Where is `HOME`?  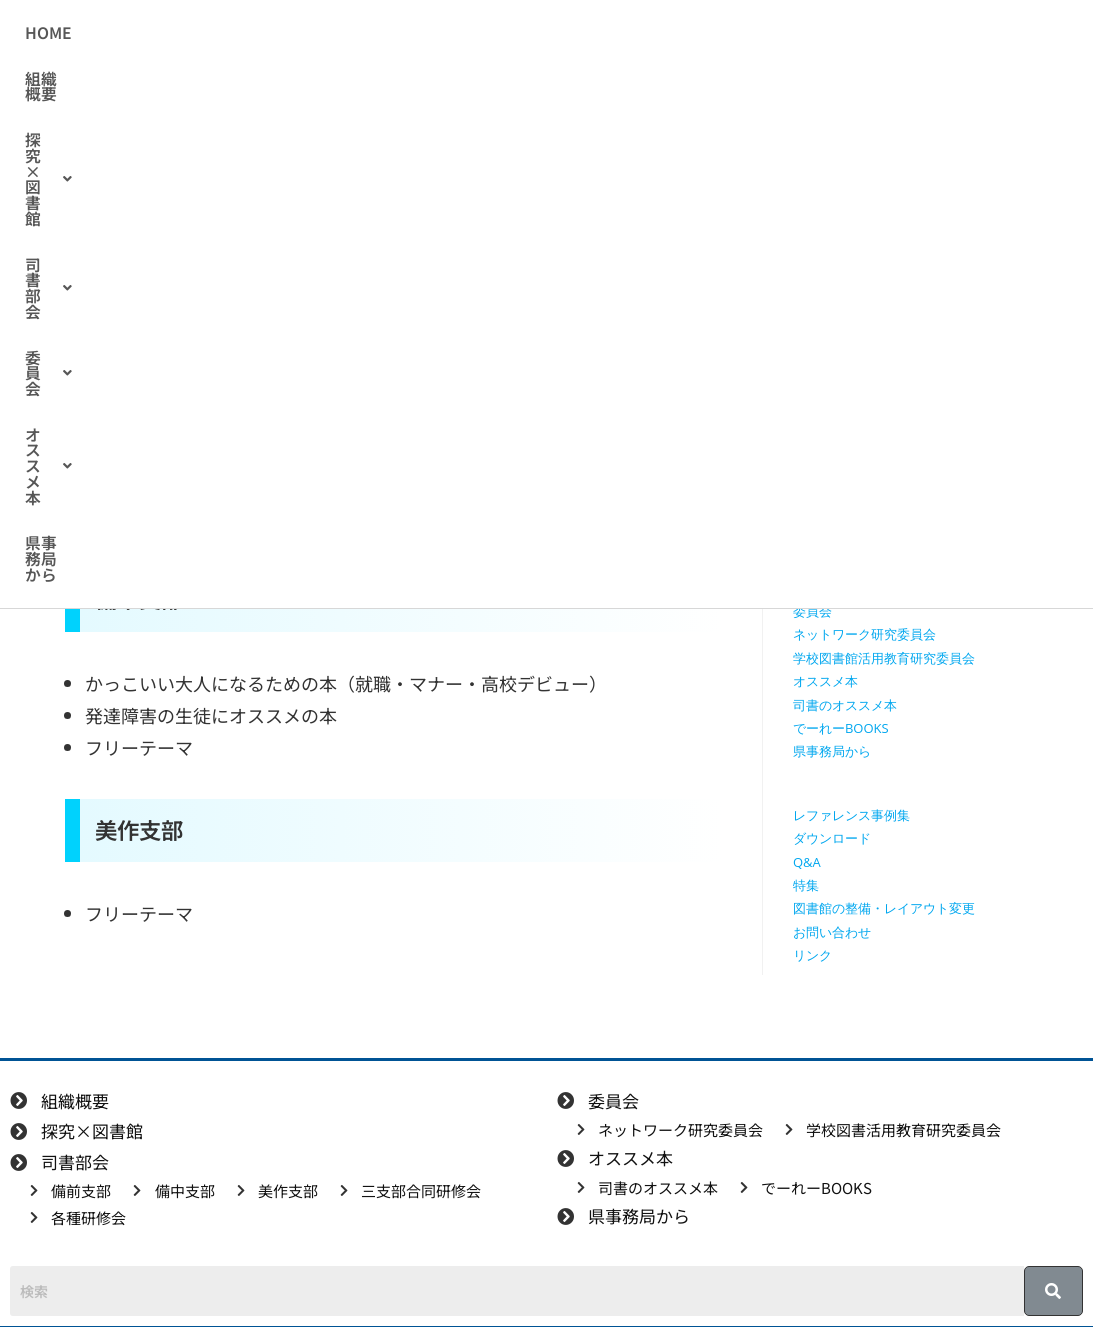
HOME is located at coordinates (209, 33).